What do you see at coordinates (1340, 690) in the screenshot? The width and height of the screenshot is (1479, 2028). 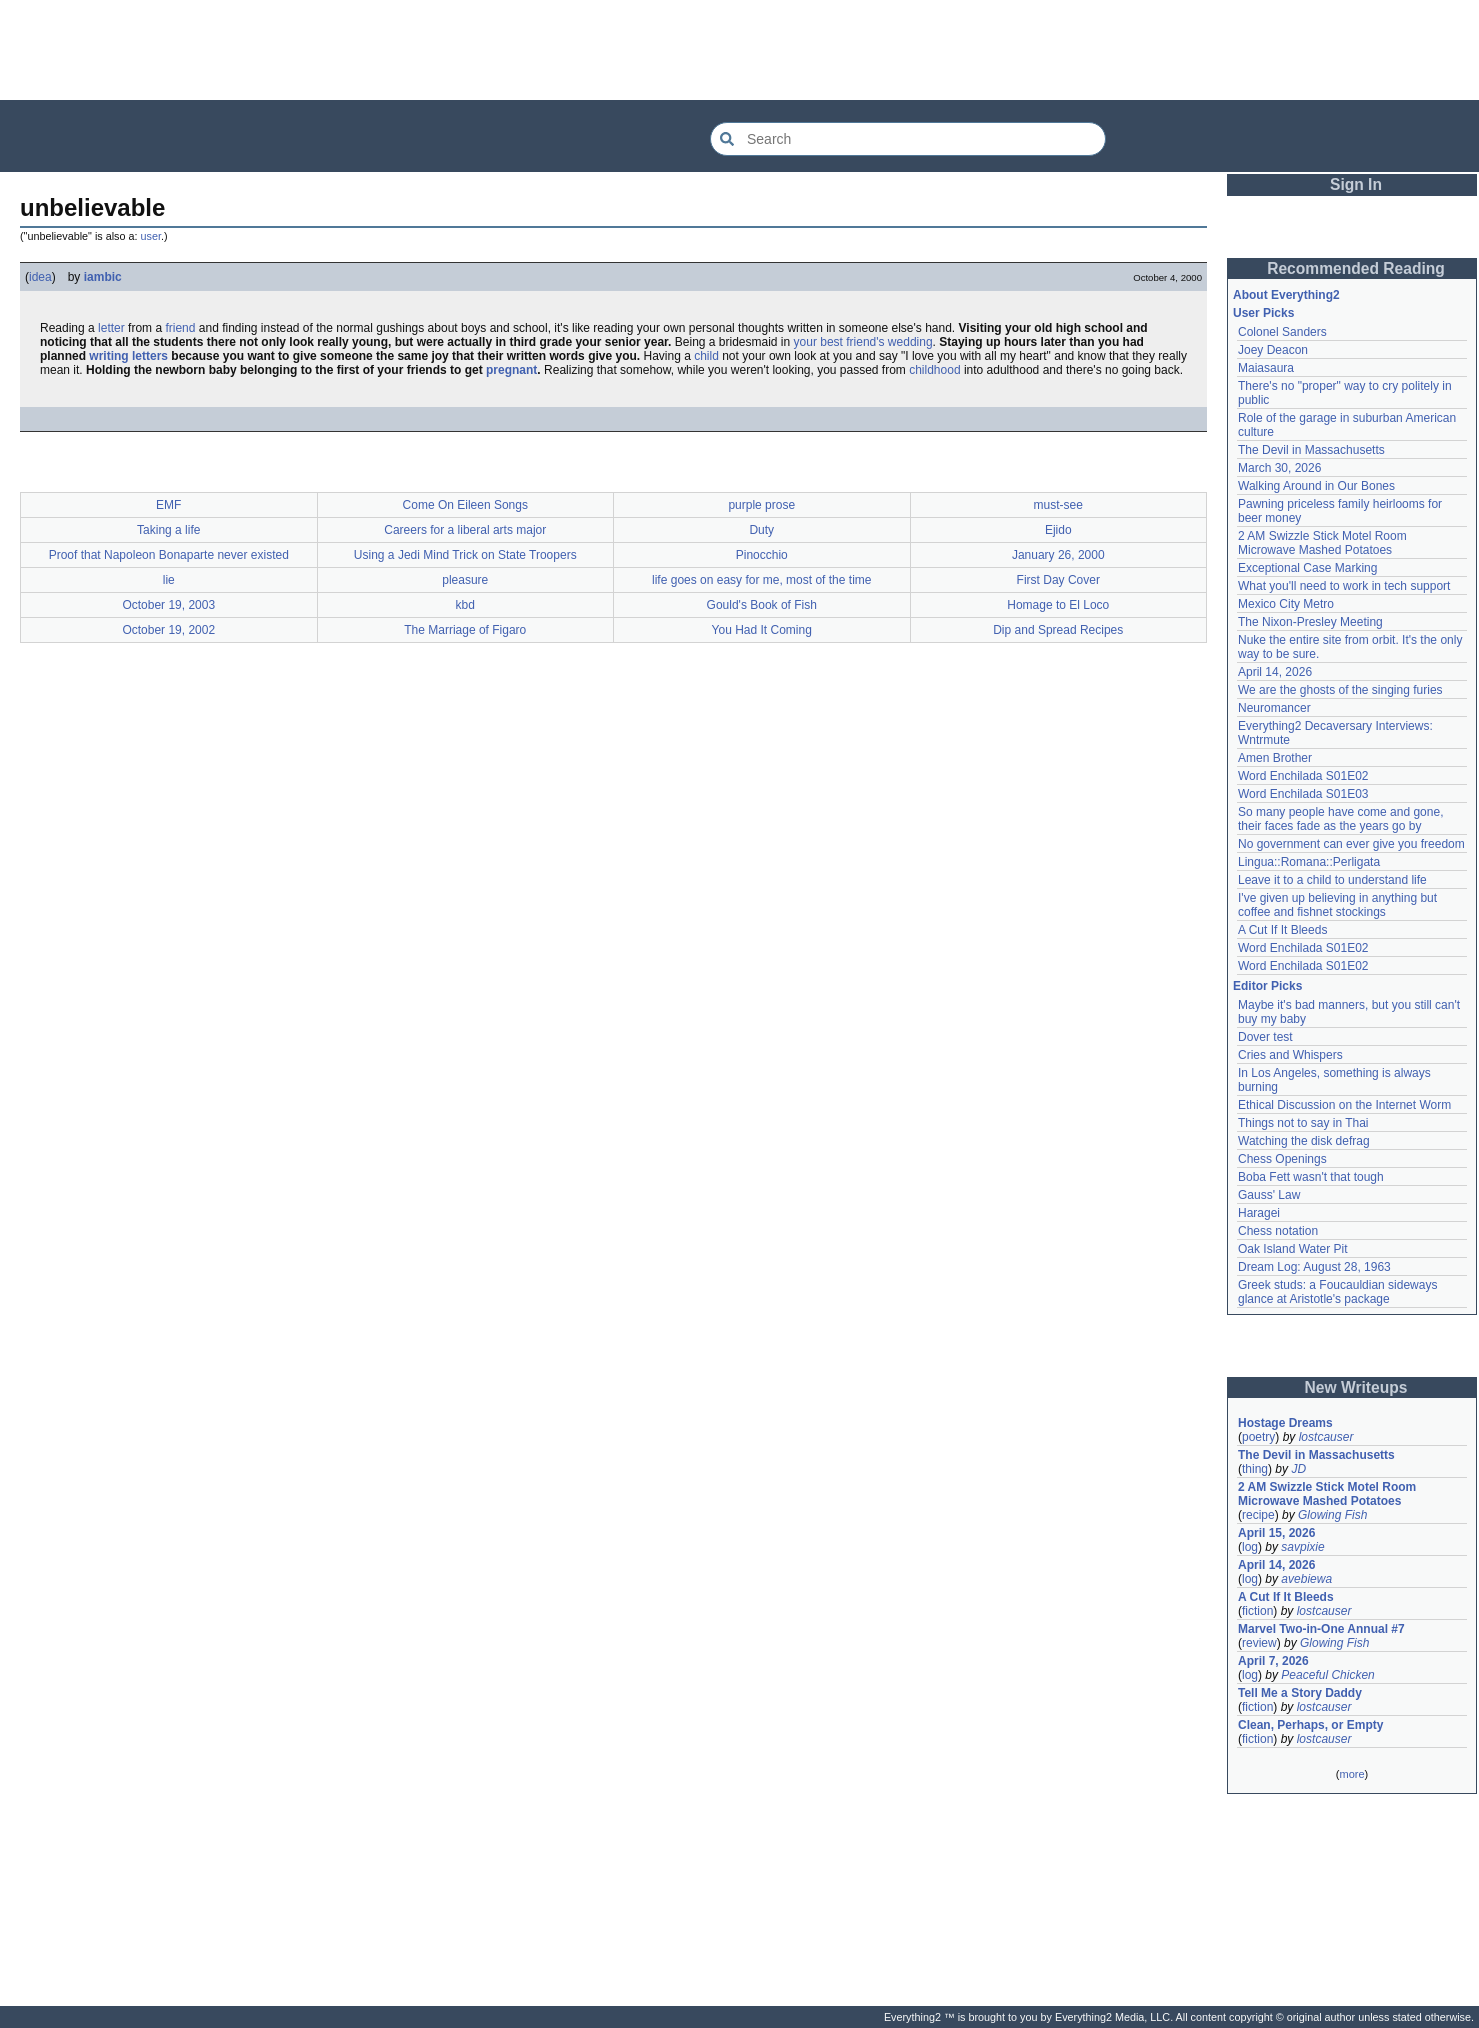 I see `We are the ghosts of the singing furies` at bounding box center [1340, 690].